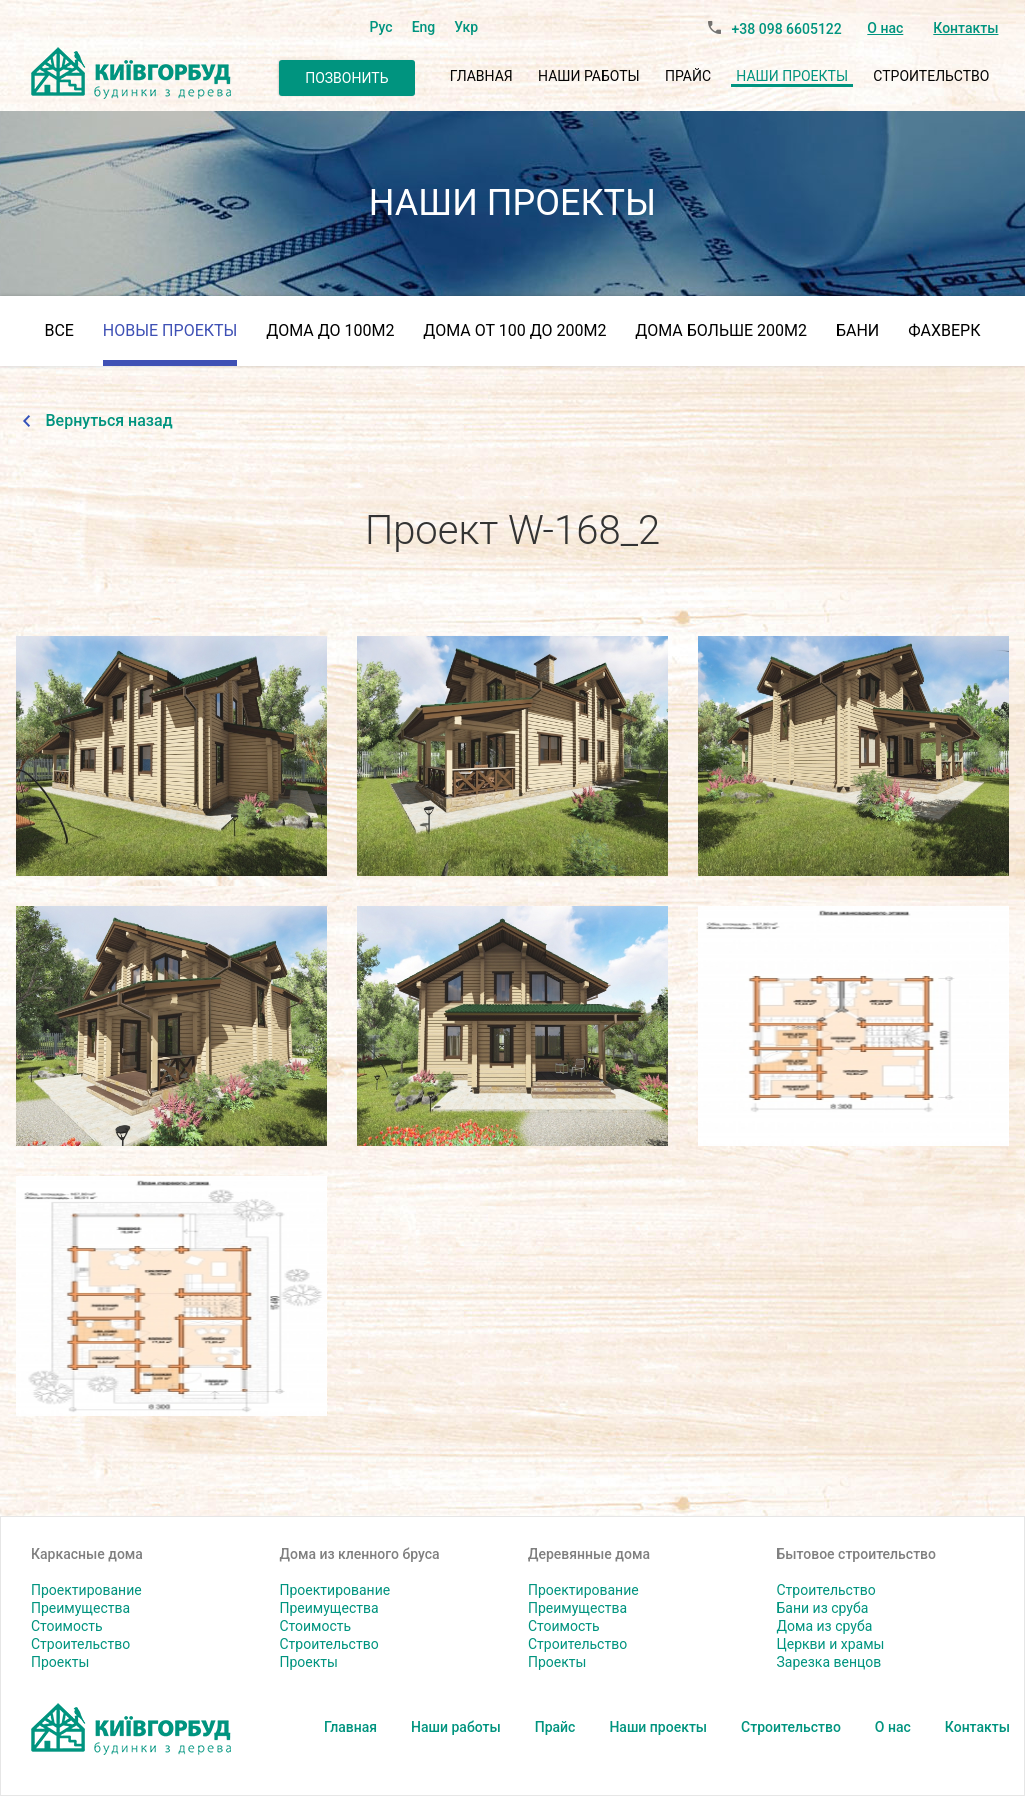 The height and width of the screenshot is (1796, 1025). Describe the element at coordinates (885, 28) in the screenshot. I see `О нас` at that location.